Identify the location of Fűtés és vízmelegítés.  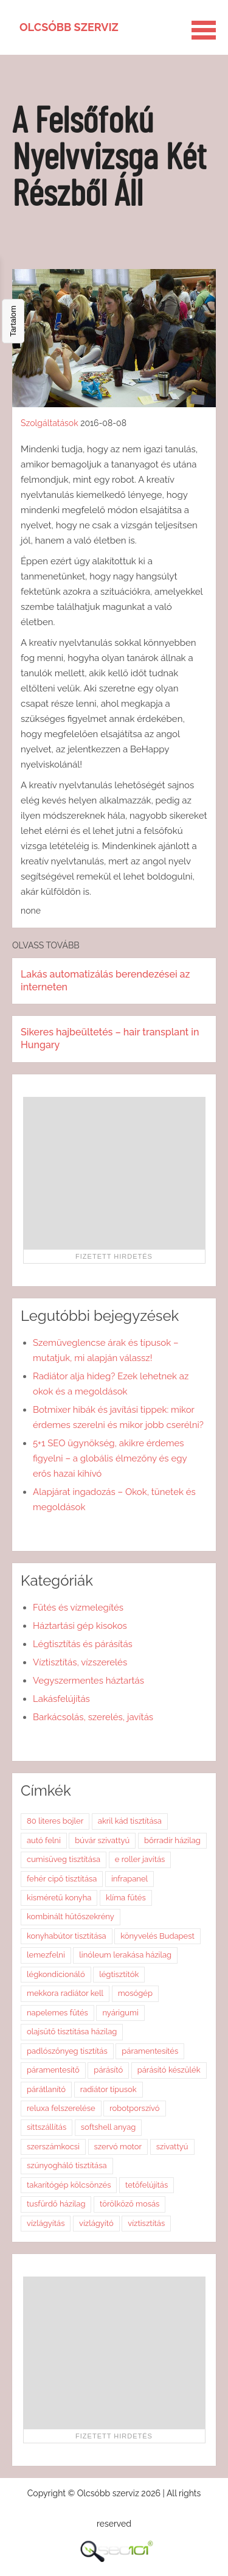
(78, 1607).